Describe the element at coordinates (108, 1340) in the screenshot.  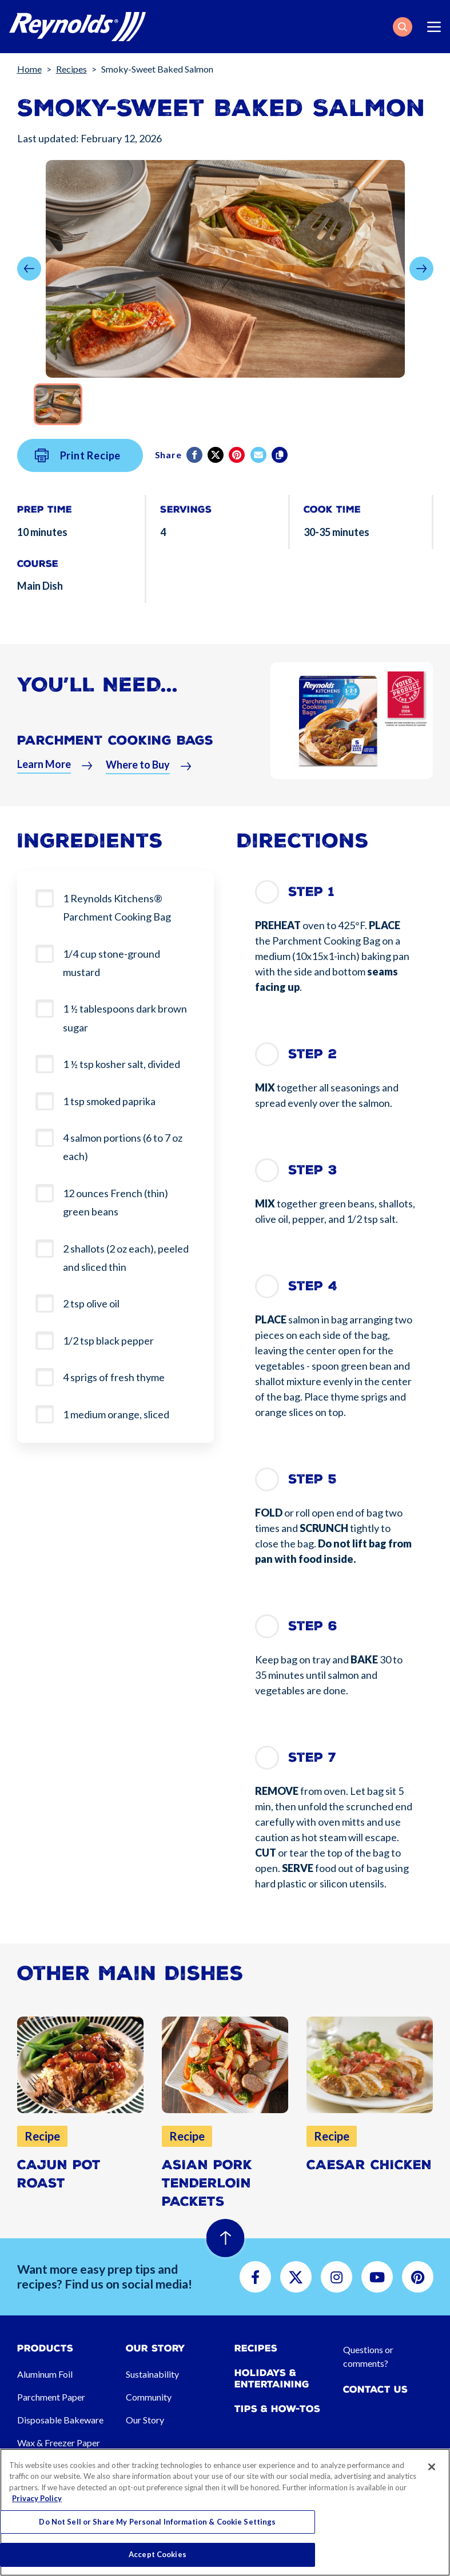
I see `1/2 tsp black pepper` at that location.